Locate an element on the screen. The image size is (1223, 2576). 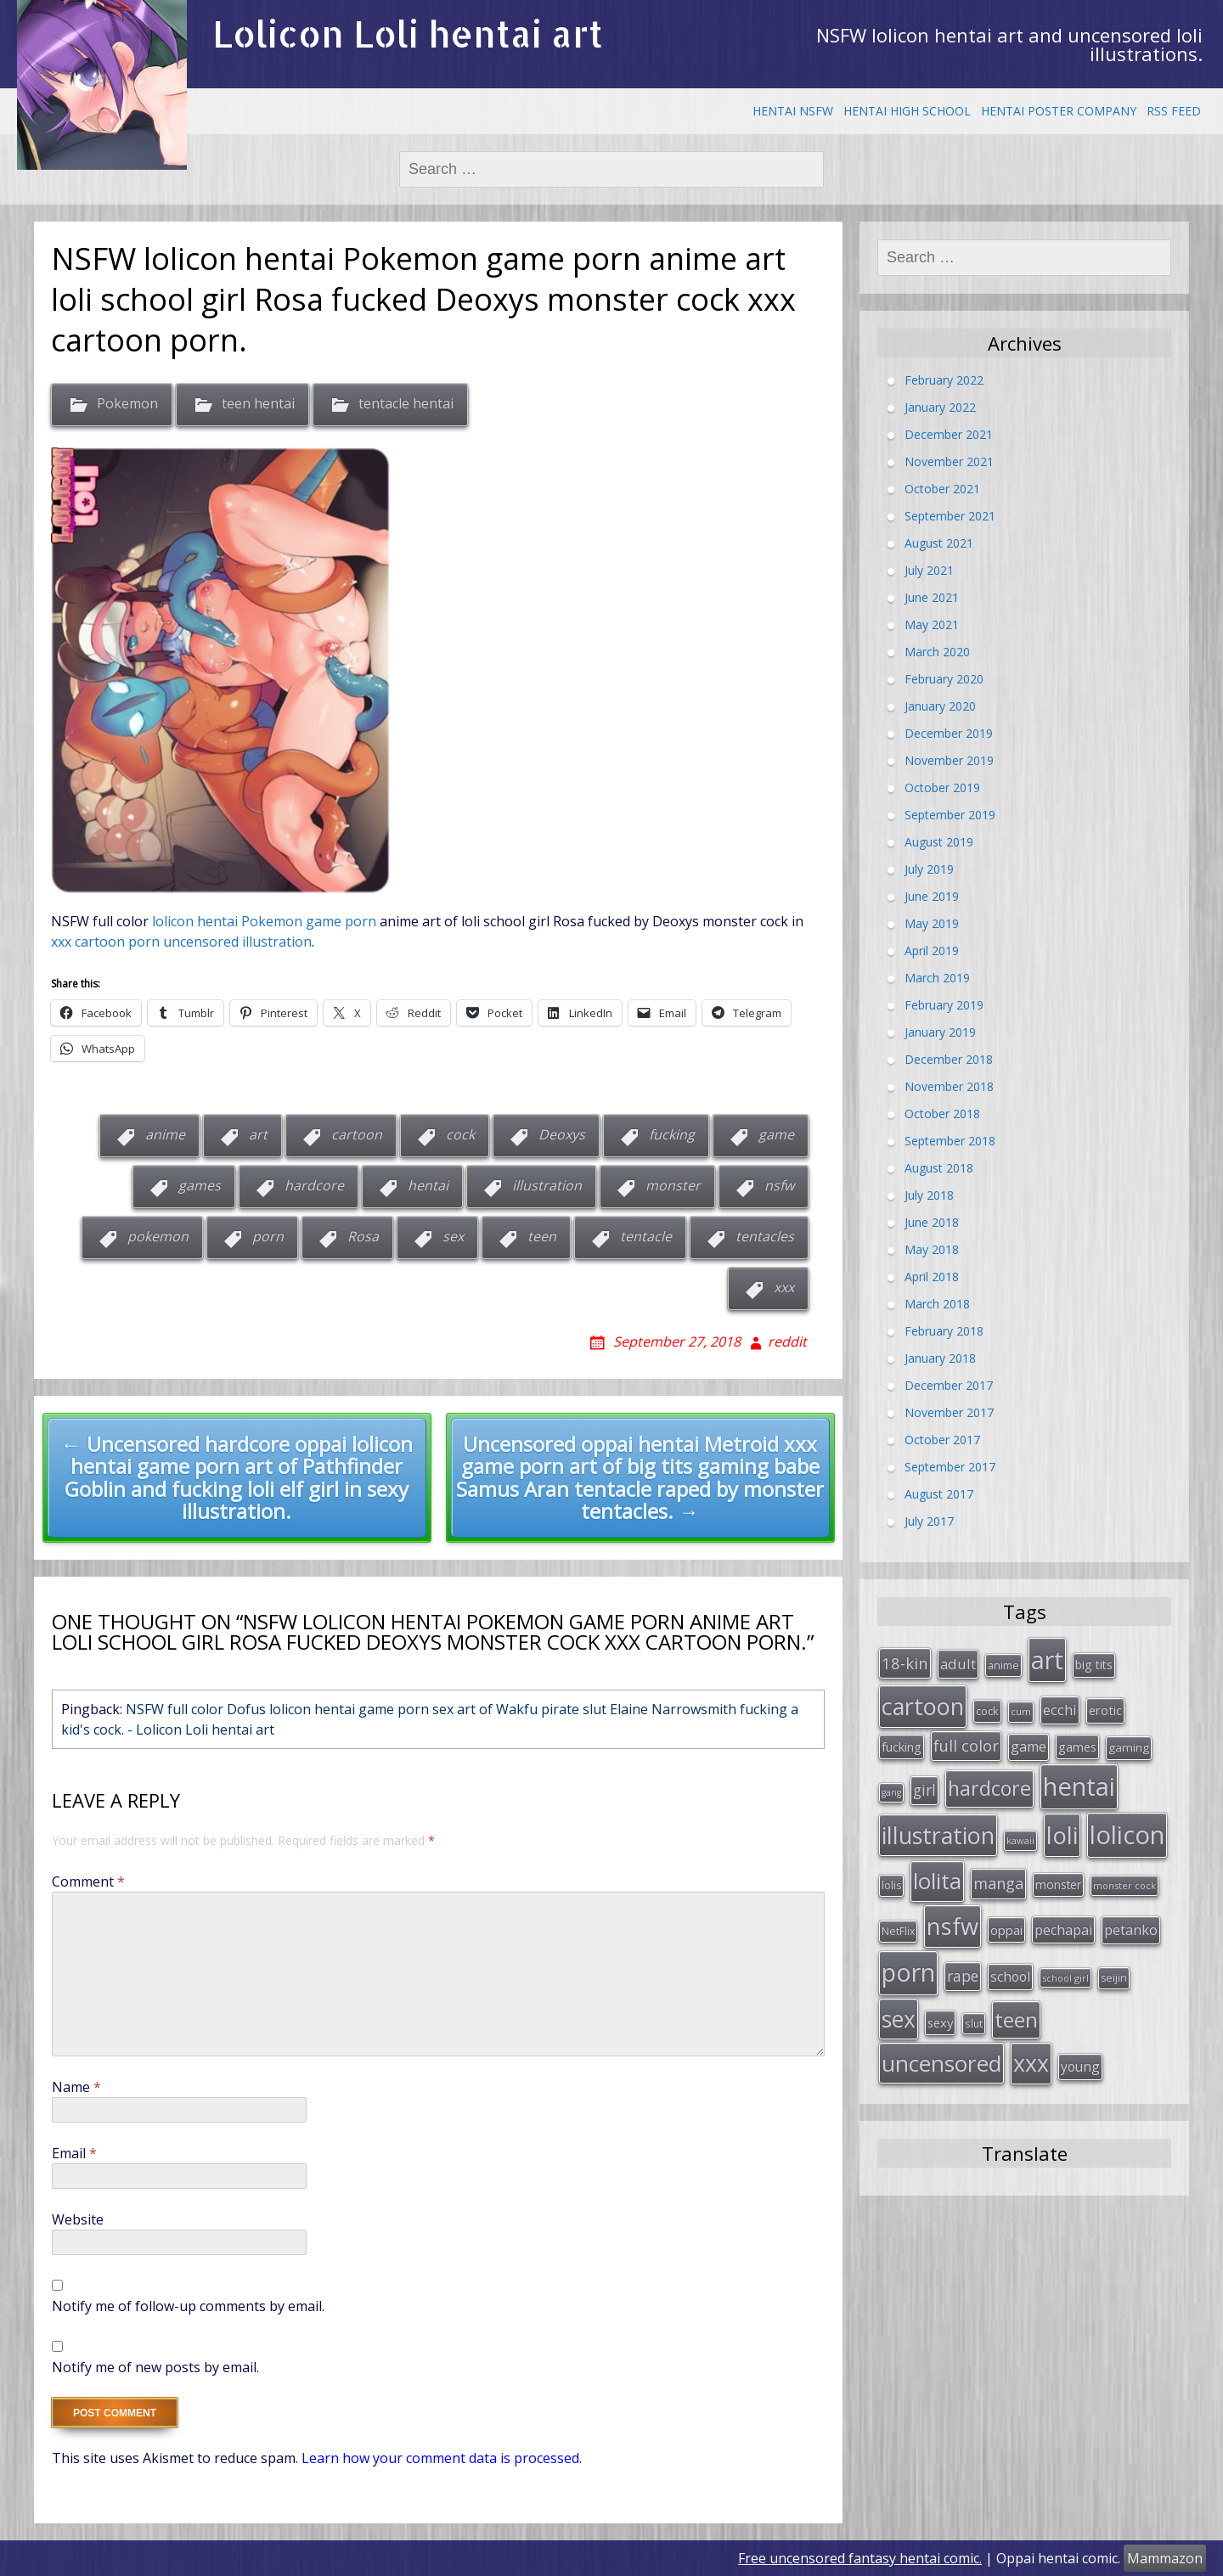
July 2018 is located at coordinates (929, 1195).